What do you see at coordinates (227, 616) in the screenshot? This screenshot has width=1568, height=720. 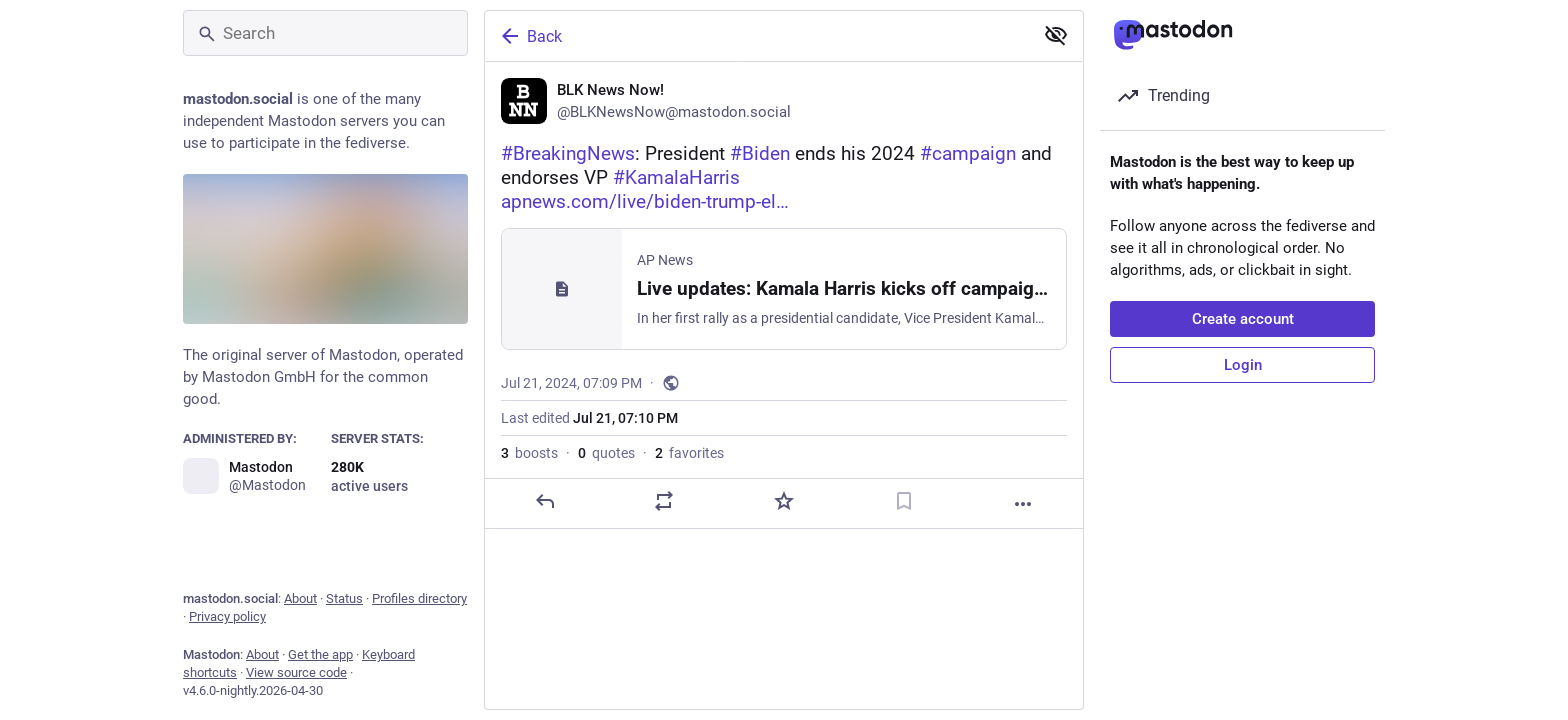 I see `Privacy policy` at bounding box center [227, 616].